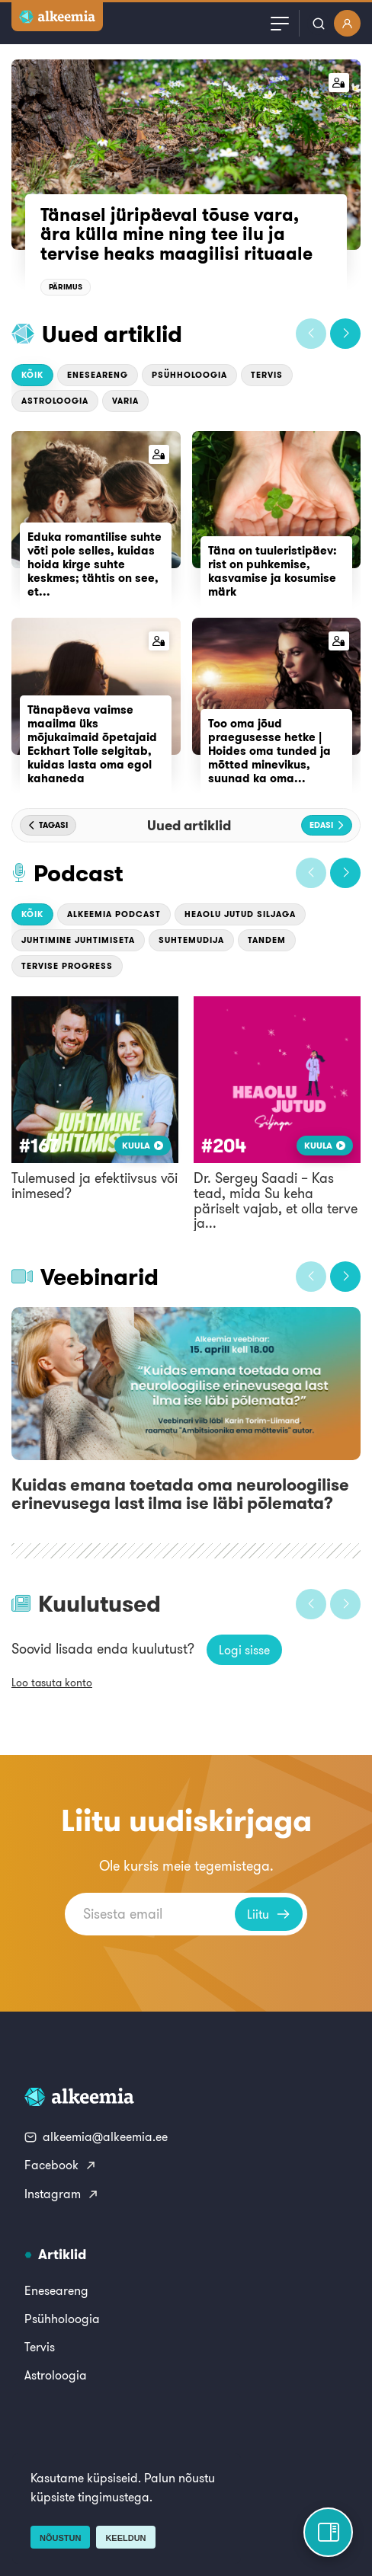 This screenshot has height=2576, width=372. I want to click on Suhtemudija, so click(191, 940).